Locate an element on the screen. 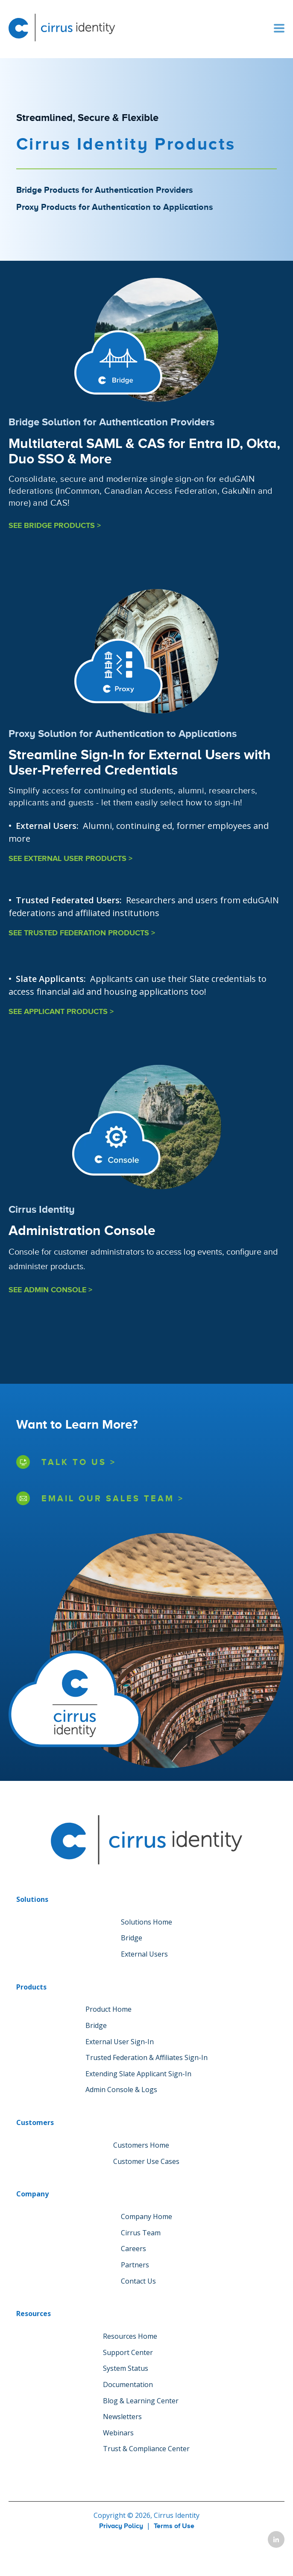  SEE ADMIN CONSOLE > is located at coordinates (50, 1290).